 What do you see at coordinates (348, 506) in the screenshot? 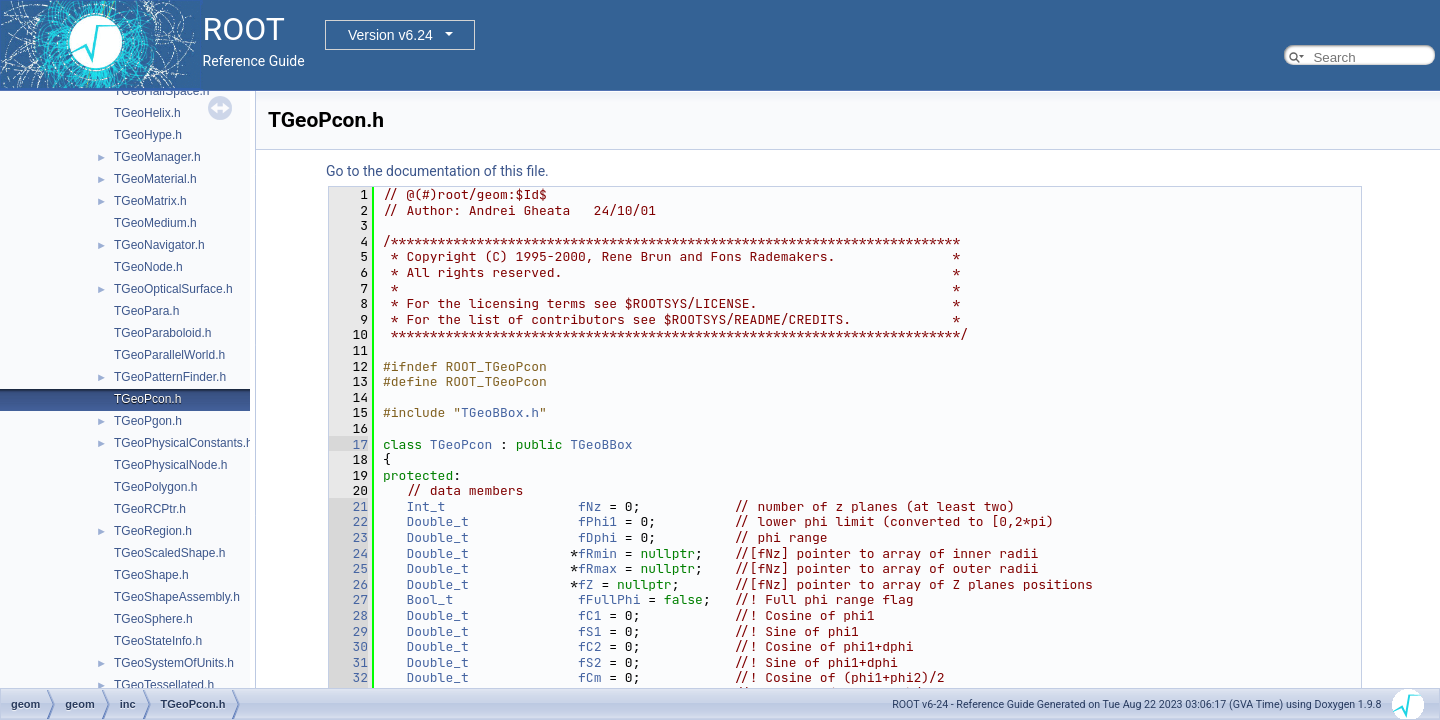
I see `21` at bounding box center [348, 506].